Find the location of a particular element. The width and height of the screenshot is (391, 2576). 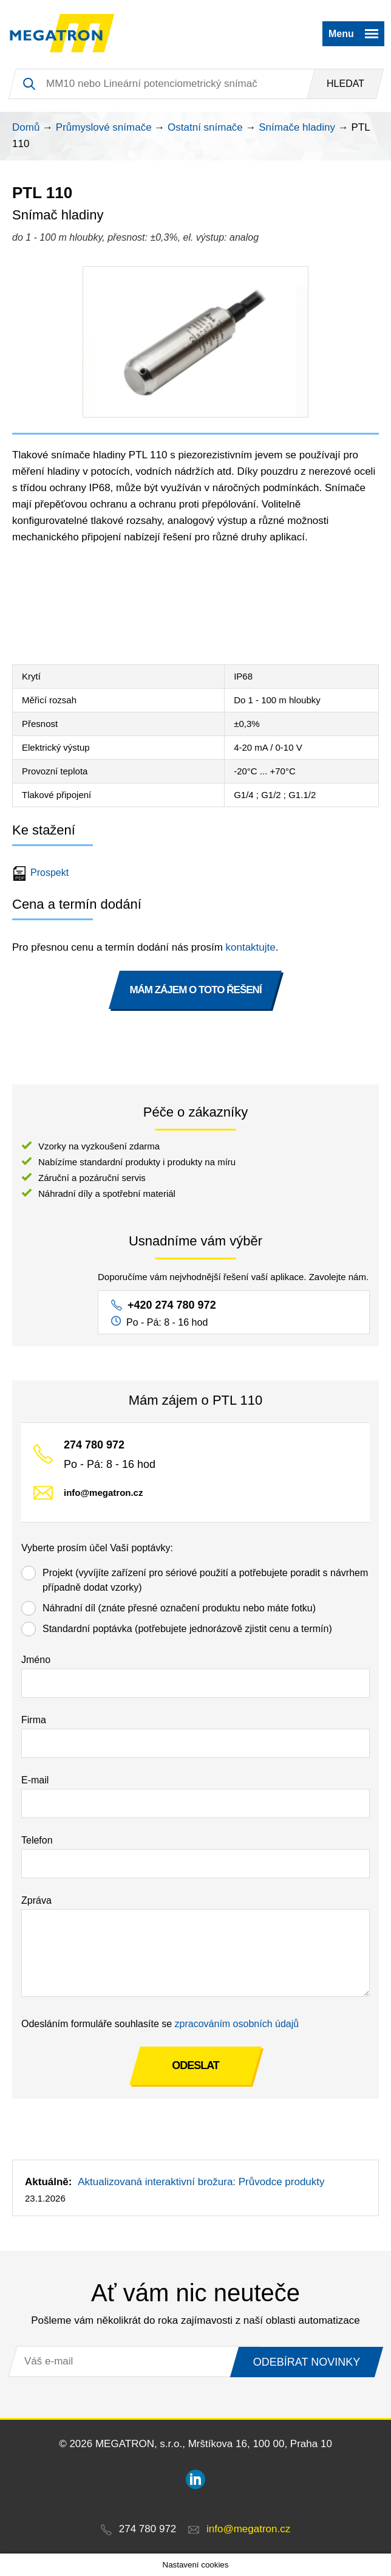

E-mail is located at coordinates (35, 1780).